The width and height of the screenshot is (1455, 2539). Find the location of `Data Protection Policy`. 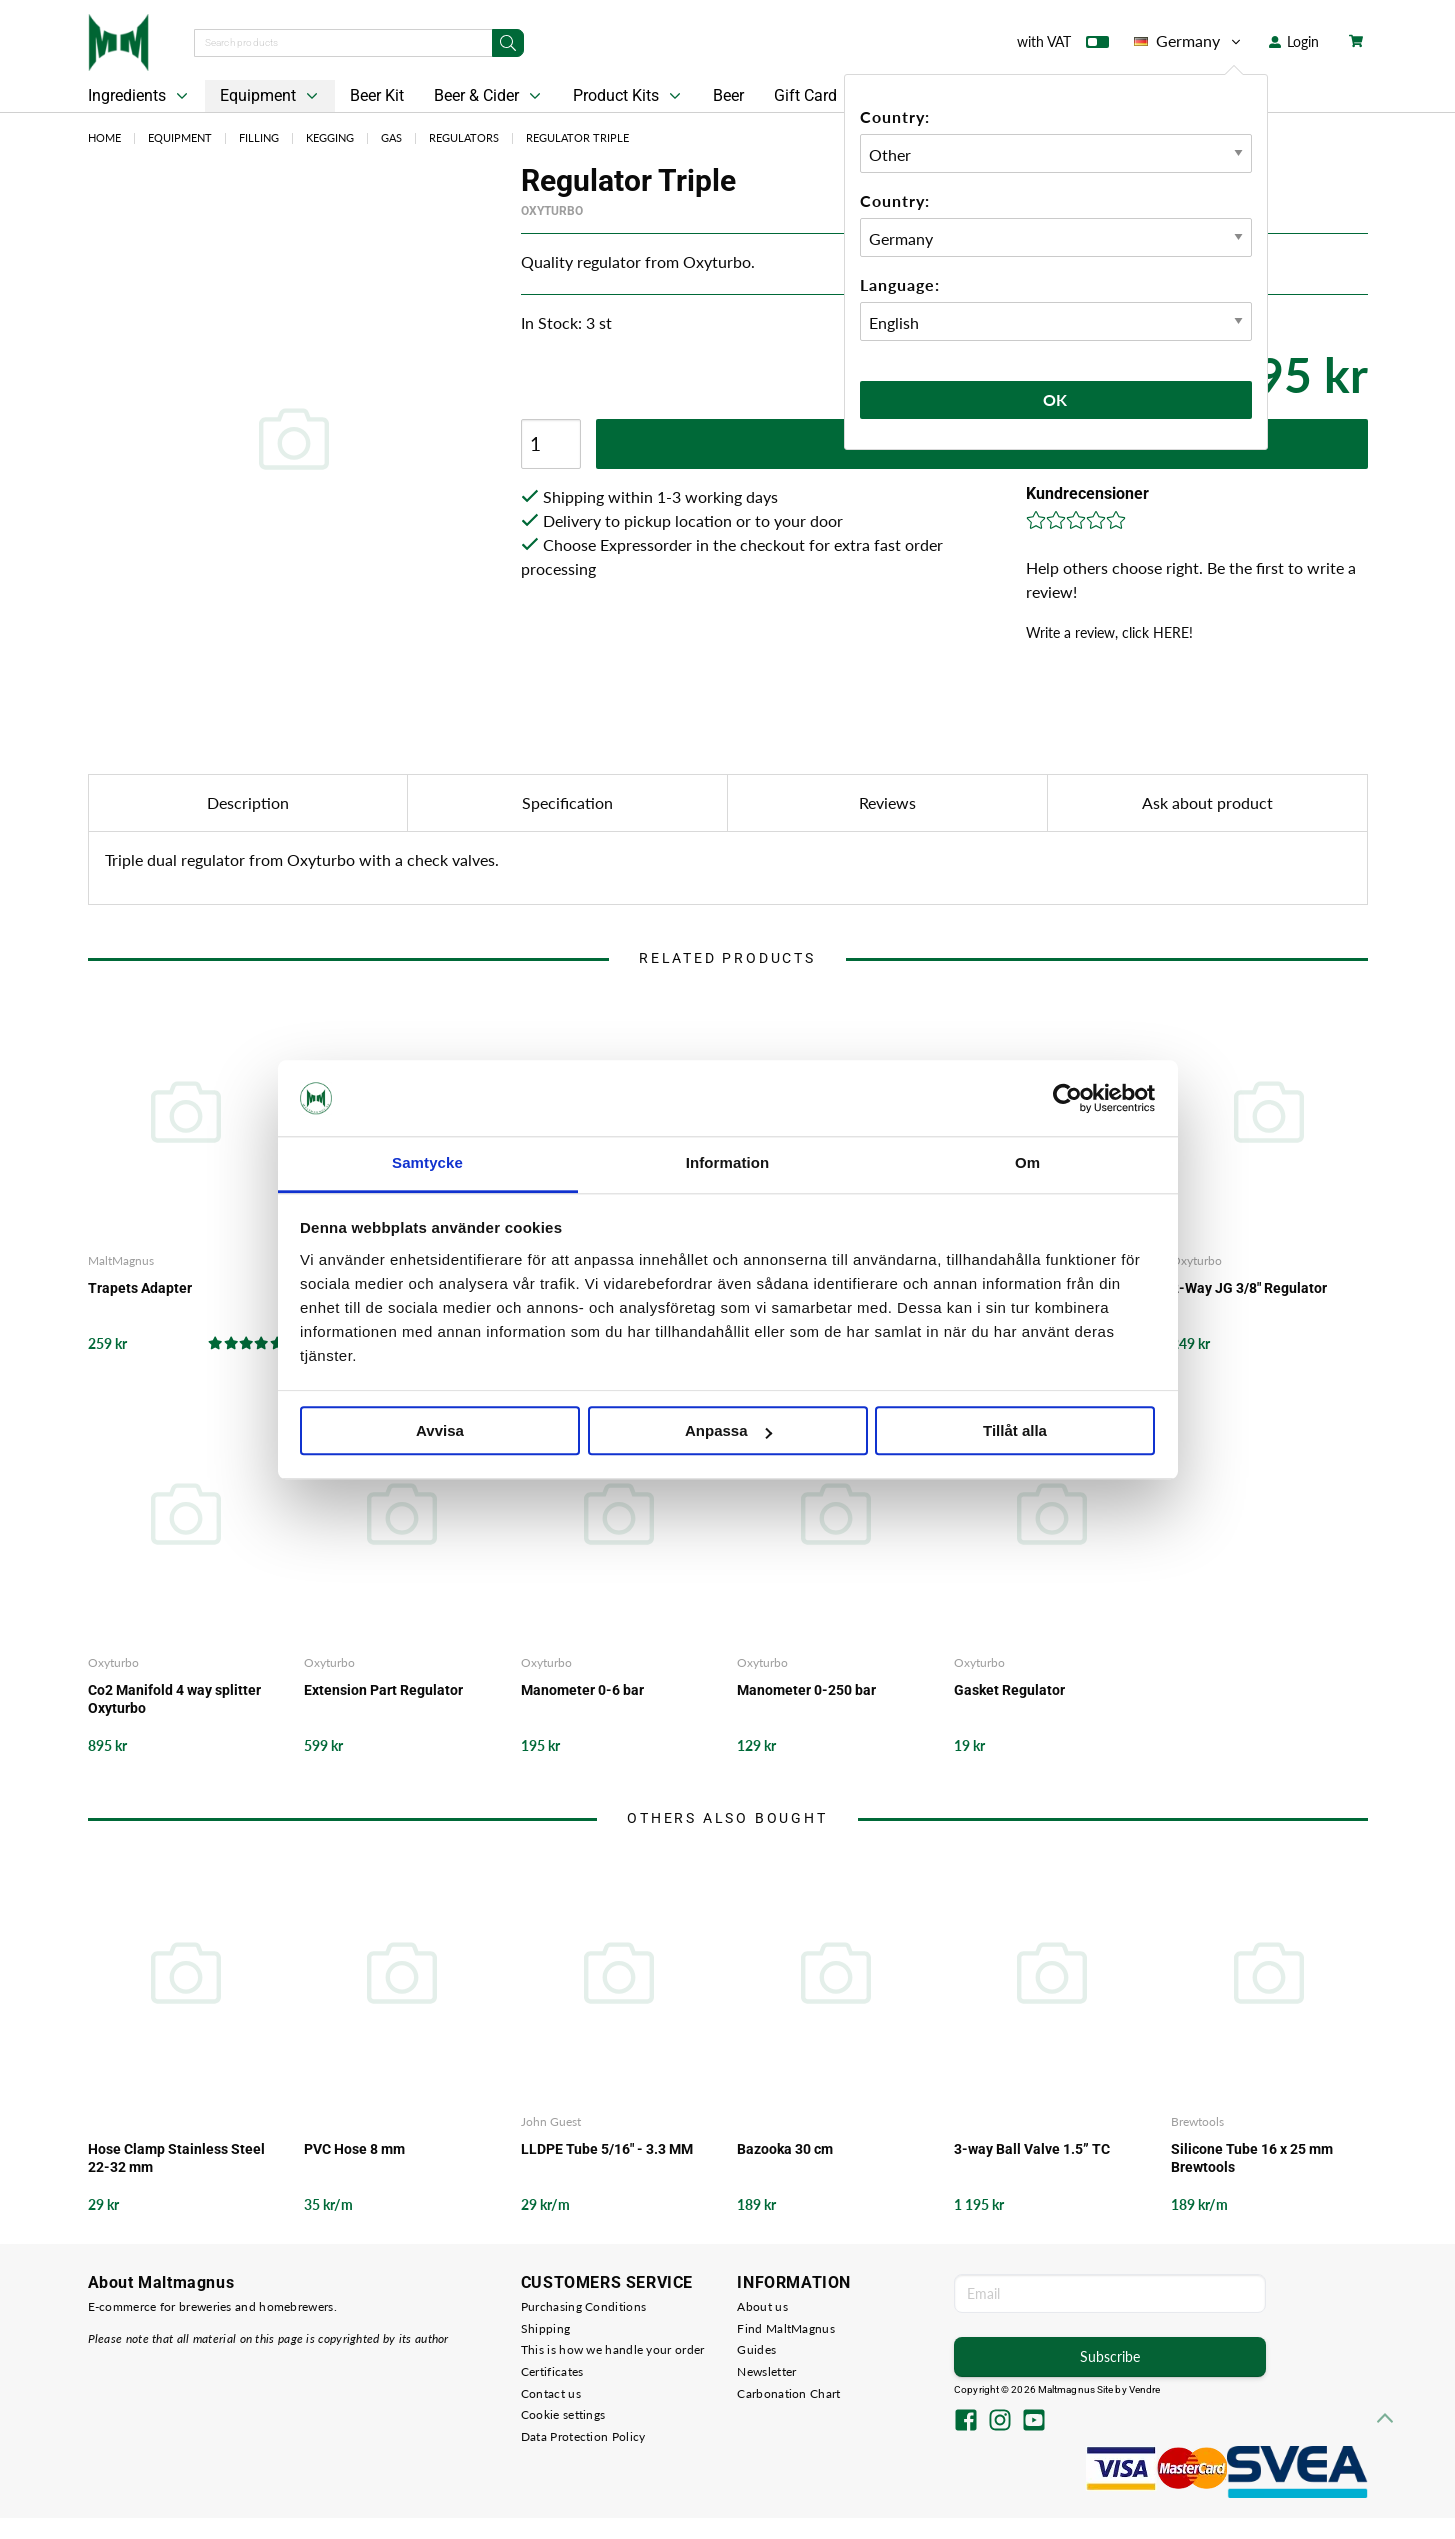

Data Protection Policy is located at coordinates (583, 2436).